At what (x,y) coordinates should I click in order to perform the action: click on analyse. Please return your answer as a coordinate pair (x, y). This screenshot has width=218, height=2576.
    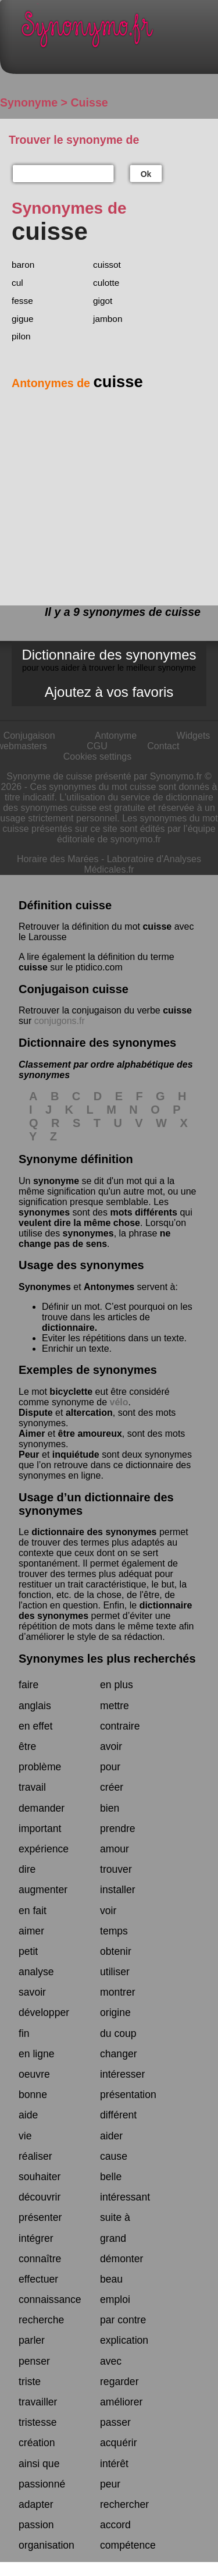
    Looking at the image, I should click on (36, 1972).